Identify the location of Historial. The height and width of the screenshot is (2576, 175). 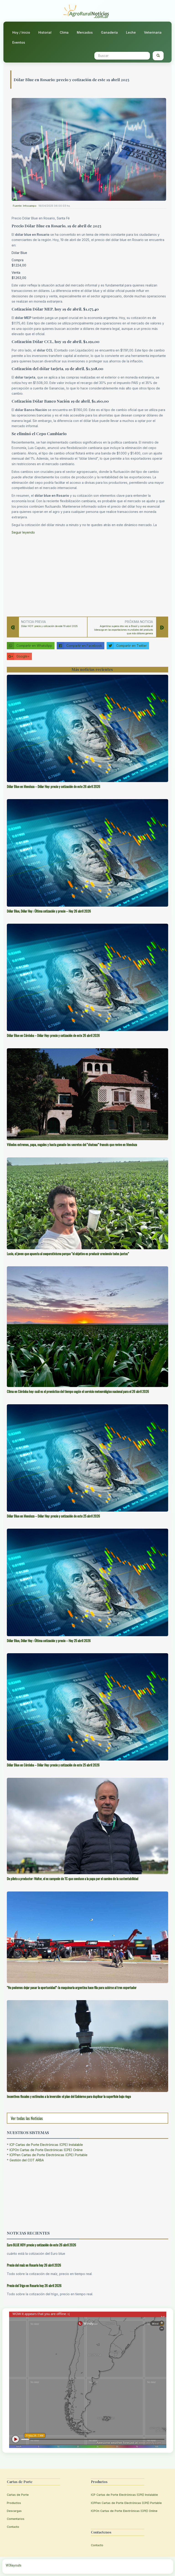
(44, 32).